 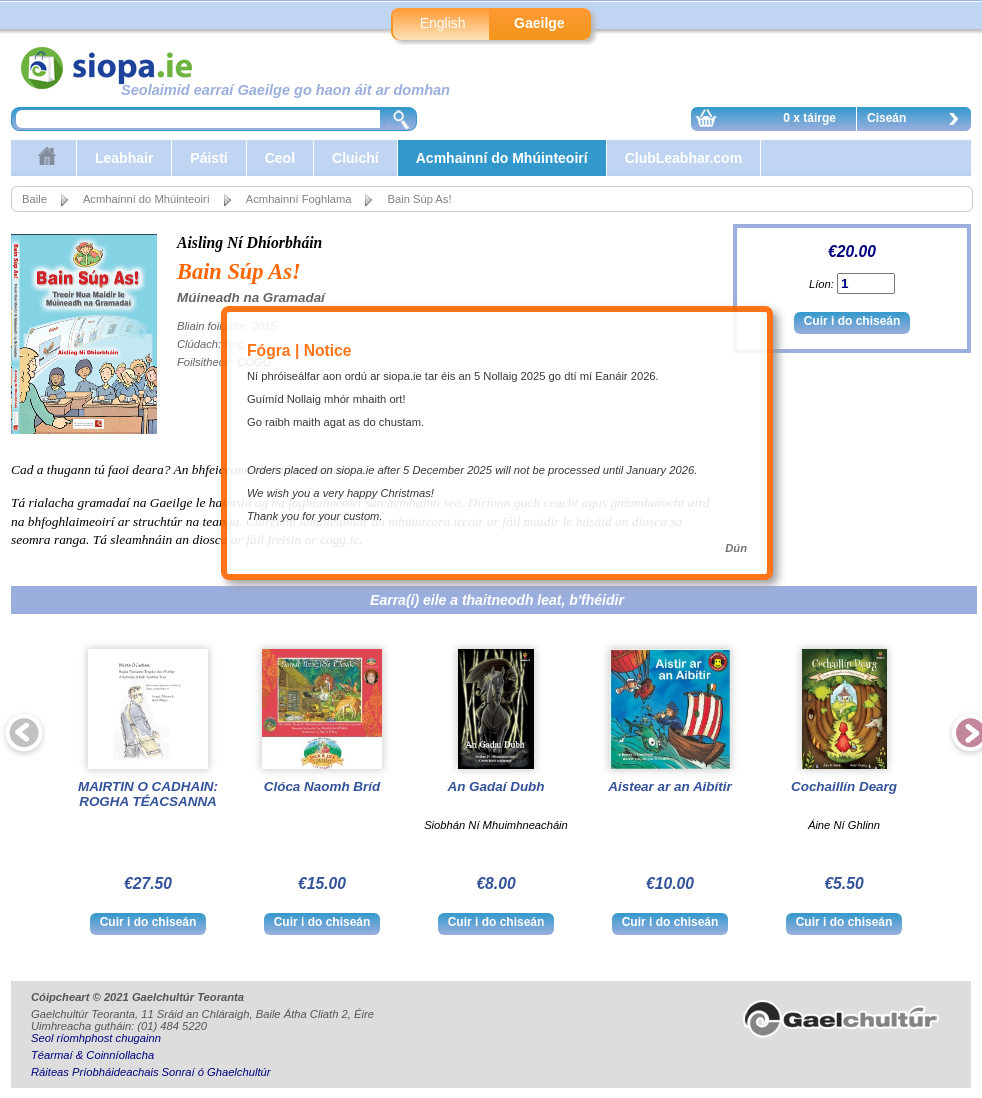 What do you see at coordinates (495, 786) in the screenshot?
I see `An Gadaí Dubh` at bounding box center [495, 786].